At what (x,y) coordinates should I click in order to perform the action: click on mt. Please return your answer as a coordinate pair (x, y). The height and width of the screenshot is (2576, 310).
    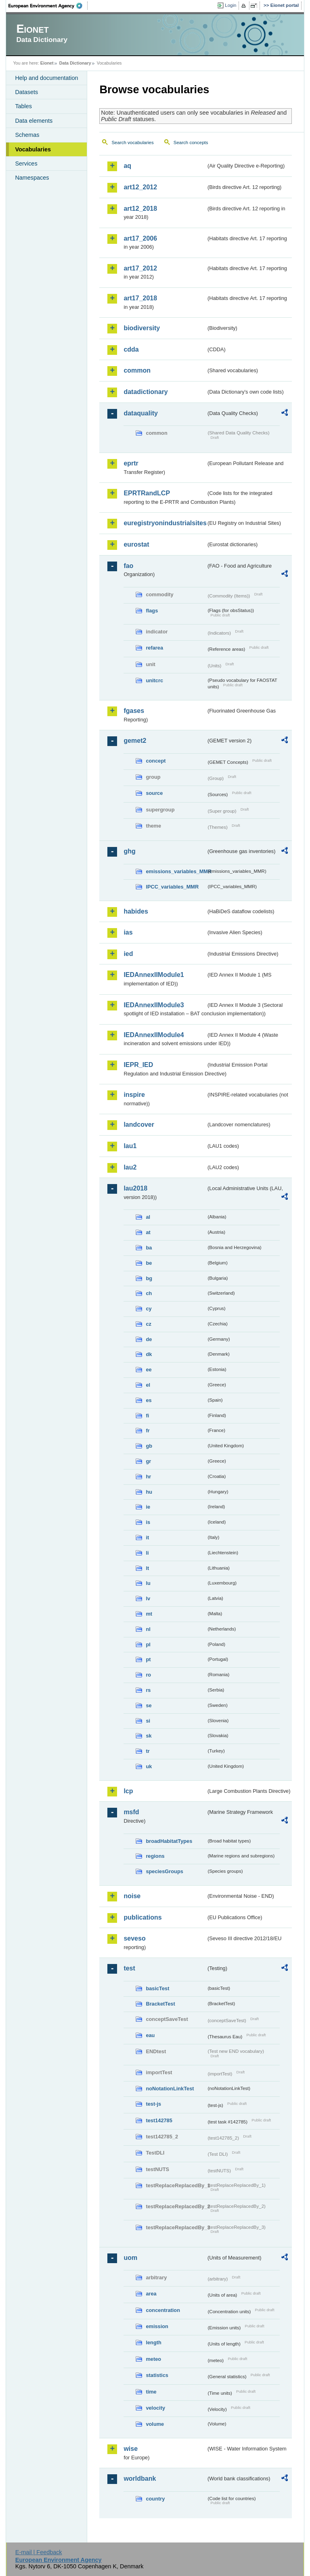
    Looking at the image, I should click on (149, 1614).